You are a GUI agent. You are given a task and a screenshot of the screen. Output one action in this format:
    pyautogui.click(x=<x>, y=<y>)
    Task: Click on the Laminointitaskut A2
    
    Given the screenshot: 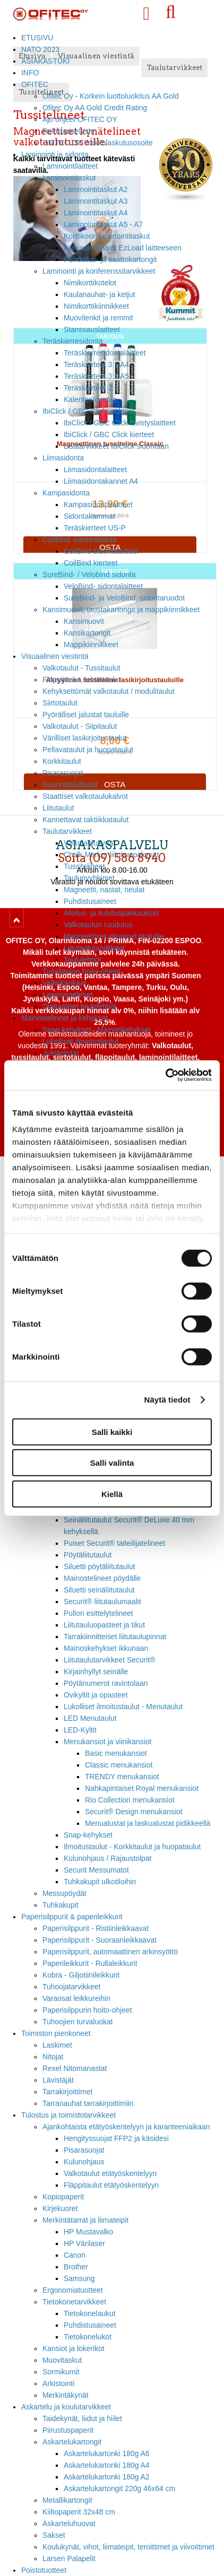 What is the action you would take?
    pyautogui.click(x=96, y=189)
    